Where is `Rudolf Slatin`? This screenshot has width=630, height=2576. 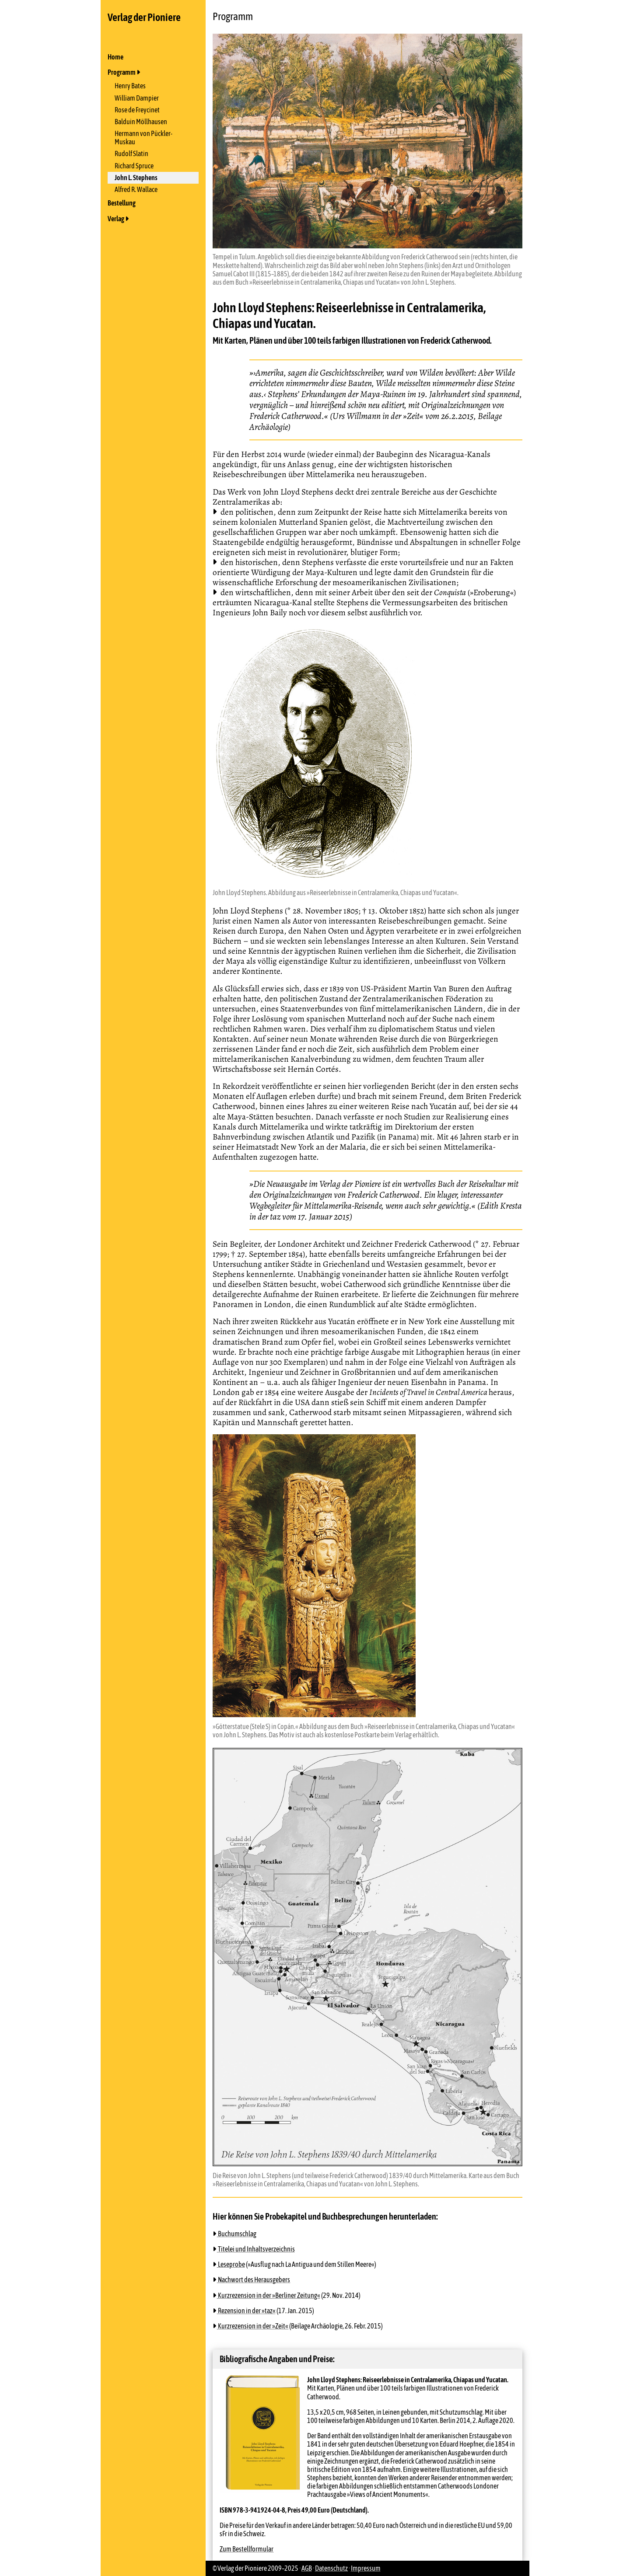
Rudolf Slatin is located at coordinates (131, 153).